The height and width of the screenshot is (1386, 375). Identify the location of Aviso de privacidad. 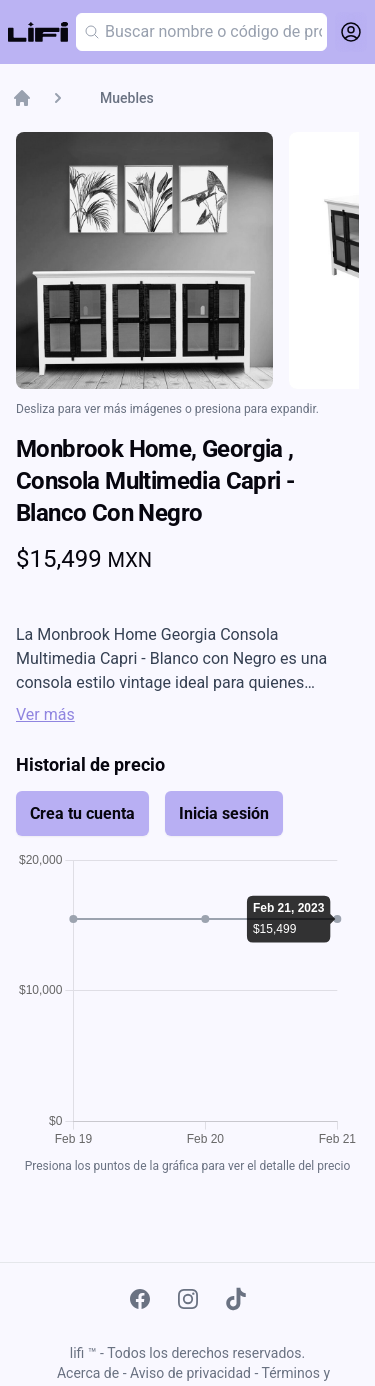
(190, 1373).